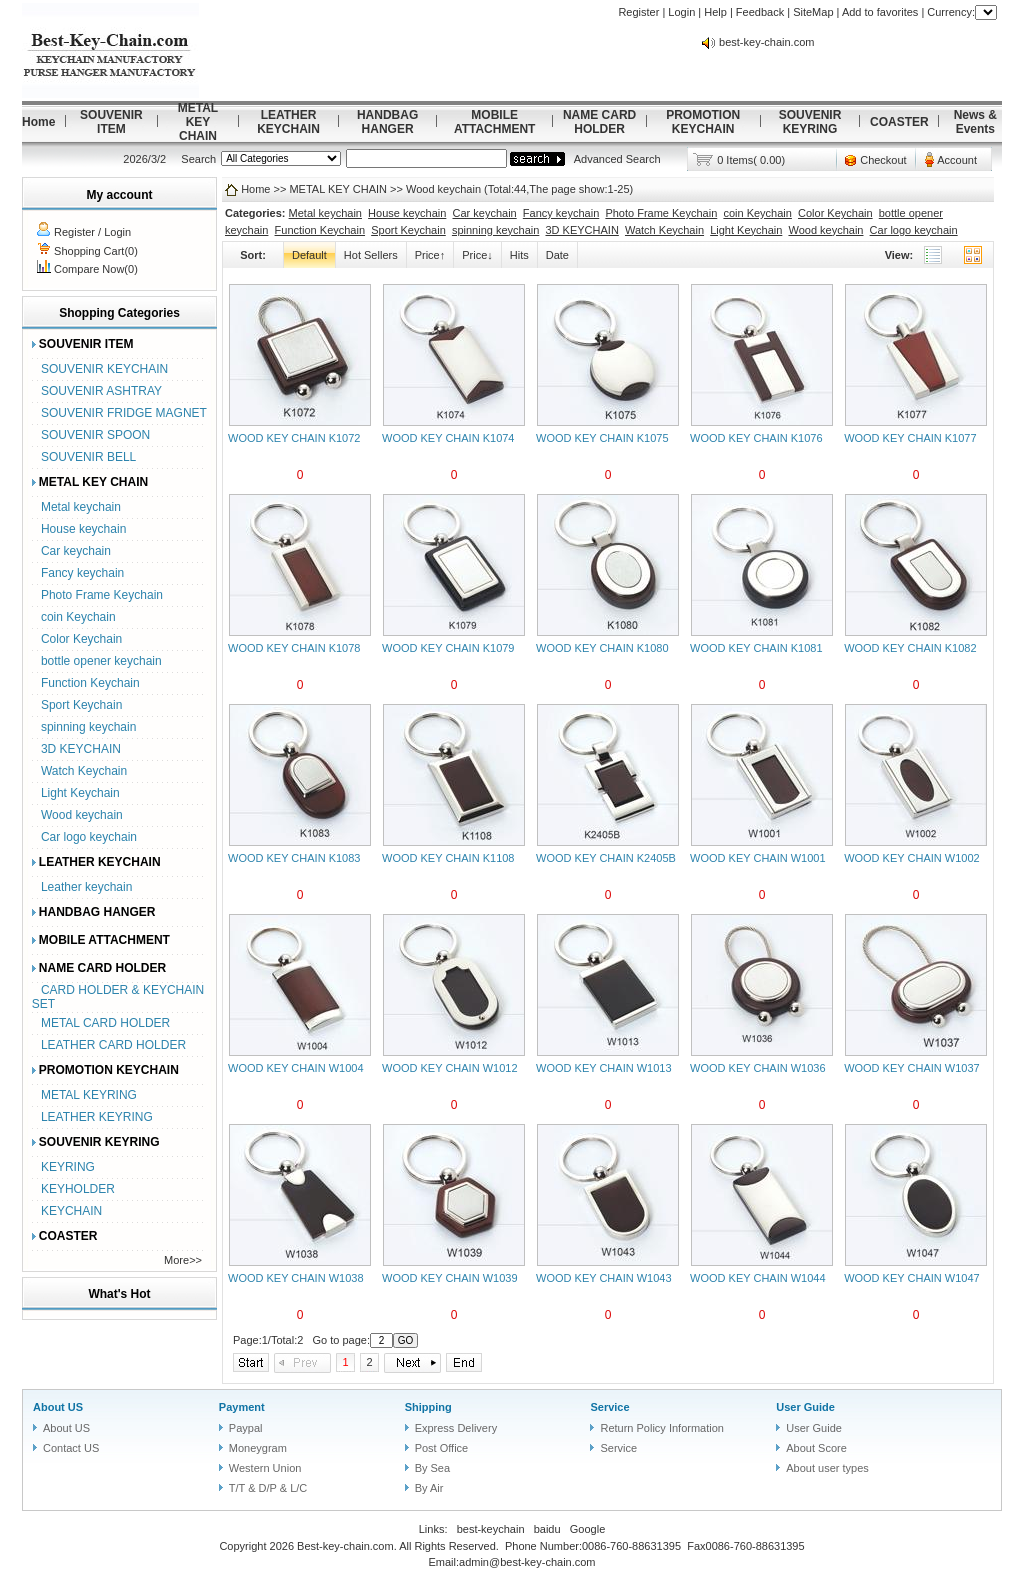 The image size is (1024, 1576). Describe the element at coordinates (242, 1407) in the screenshot. I see `Payment` at that location.